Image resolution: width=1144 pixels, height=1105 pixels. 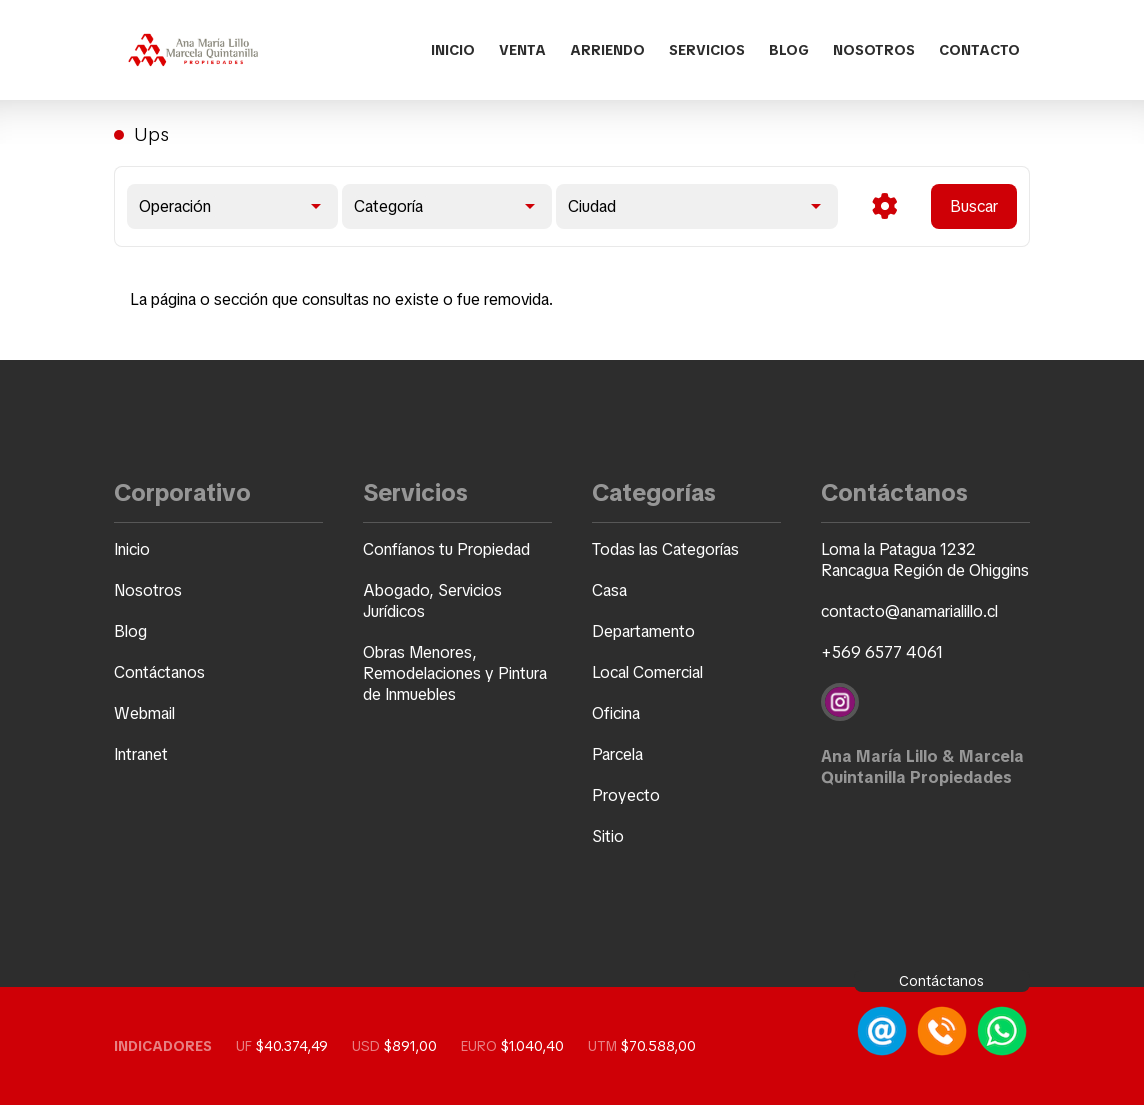 I want to click on Servicios, so click(x=707, y=50).